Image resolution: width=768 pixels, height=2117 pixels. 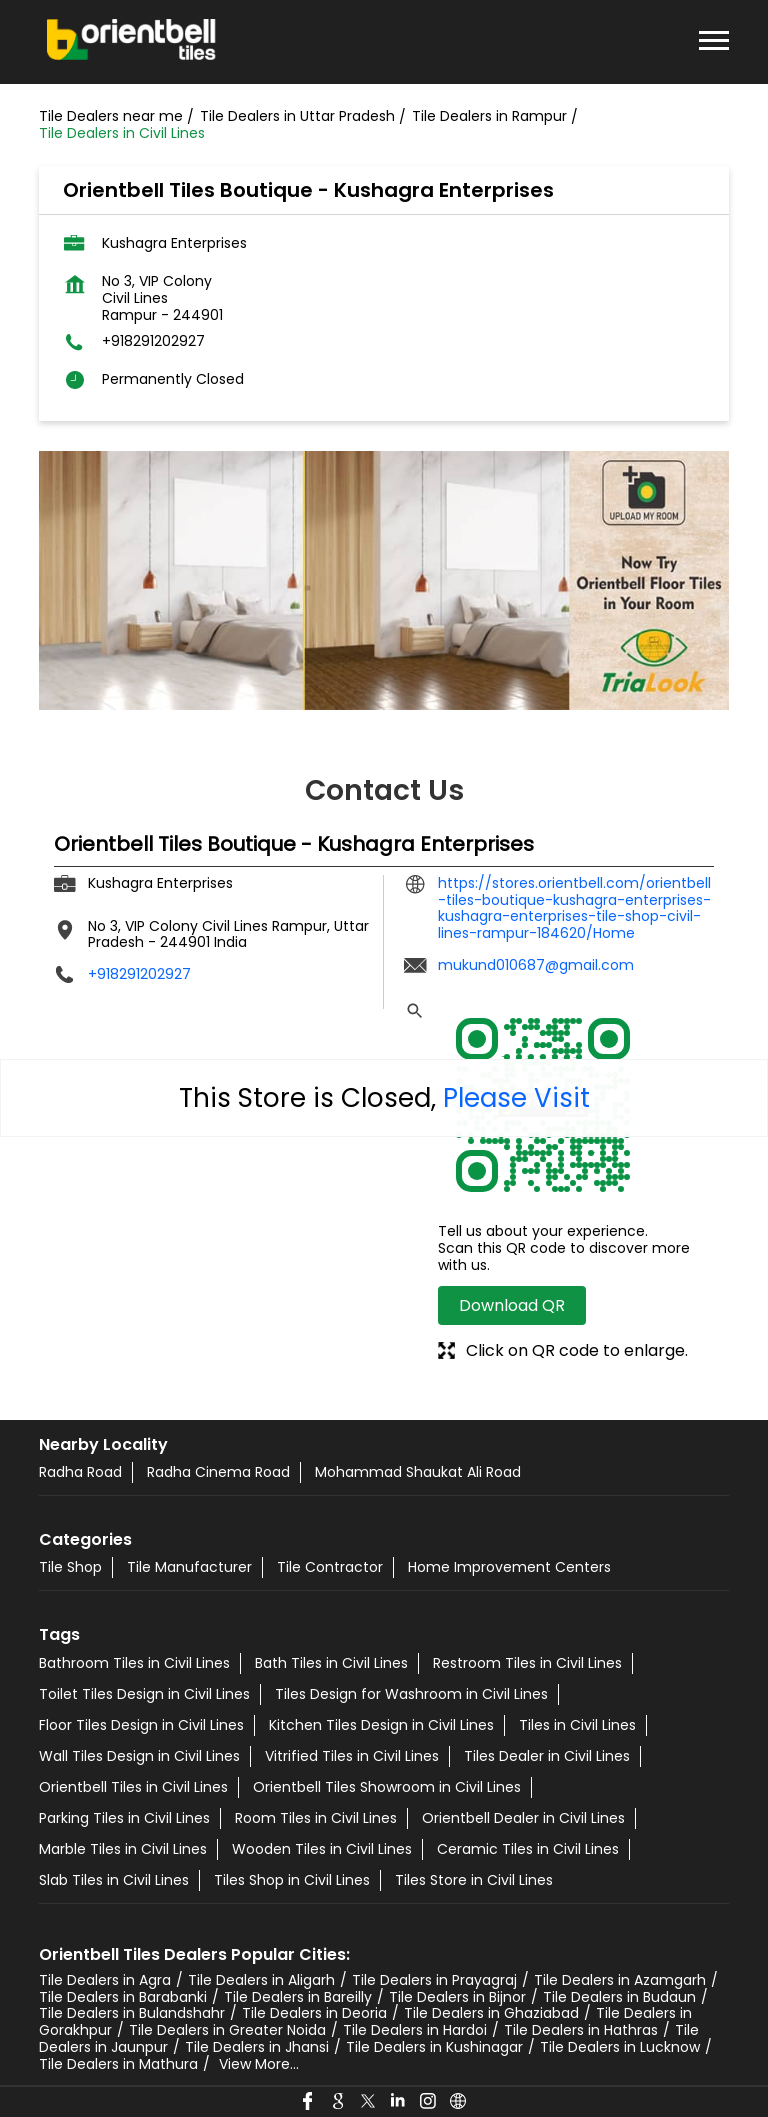 I want to click on Tile Dealers in Bijnor, so click(x=457, y=1997).